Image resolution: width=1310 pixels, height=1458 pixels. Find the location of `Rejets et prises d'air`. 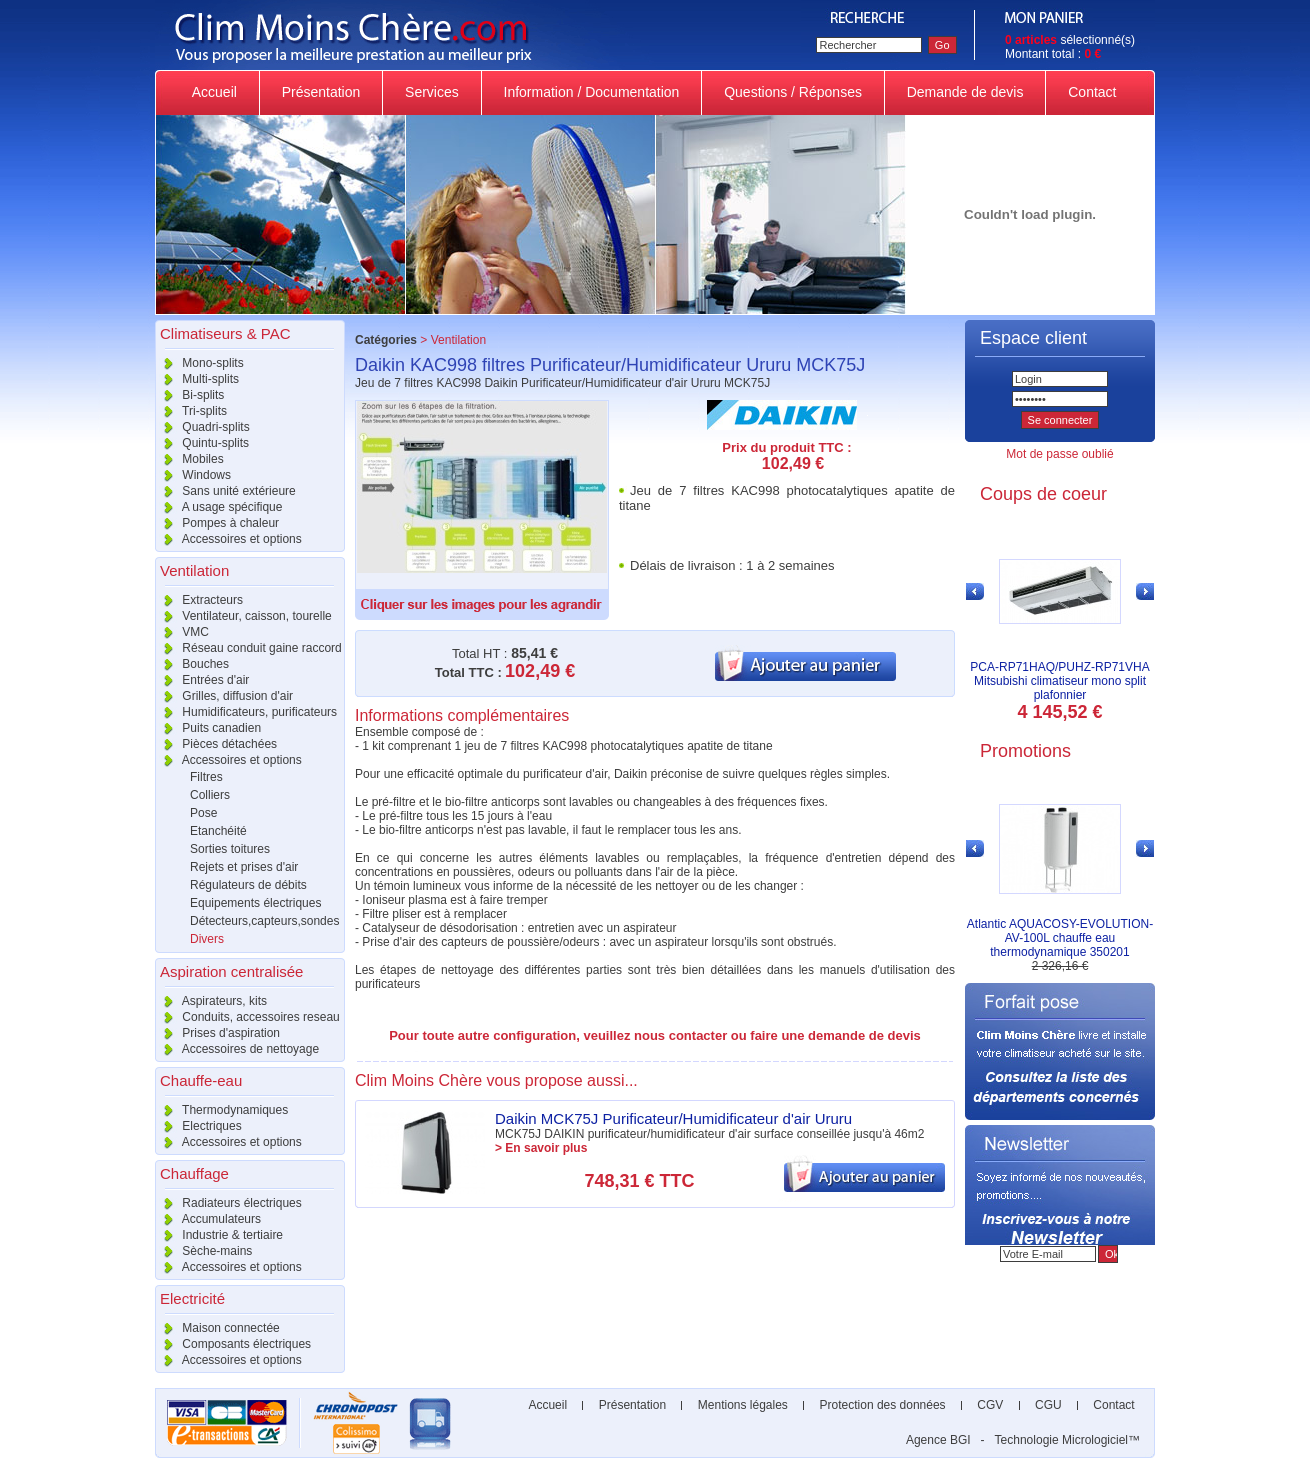

Rejets et prises d'air is located at coordinates (244, 867).